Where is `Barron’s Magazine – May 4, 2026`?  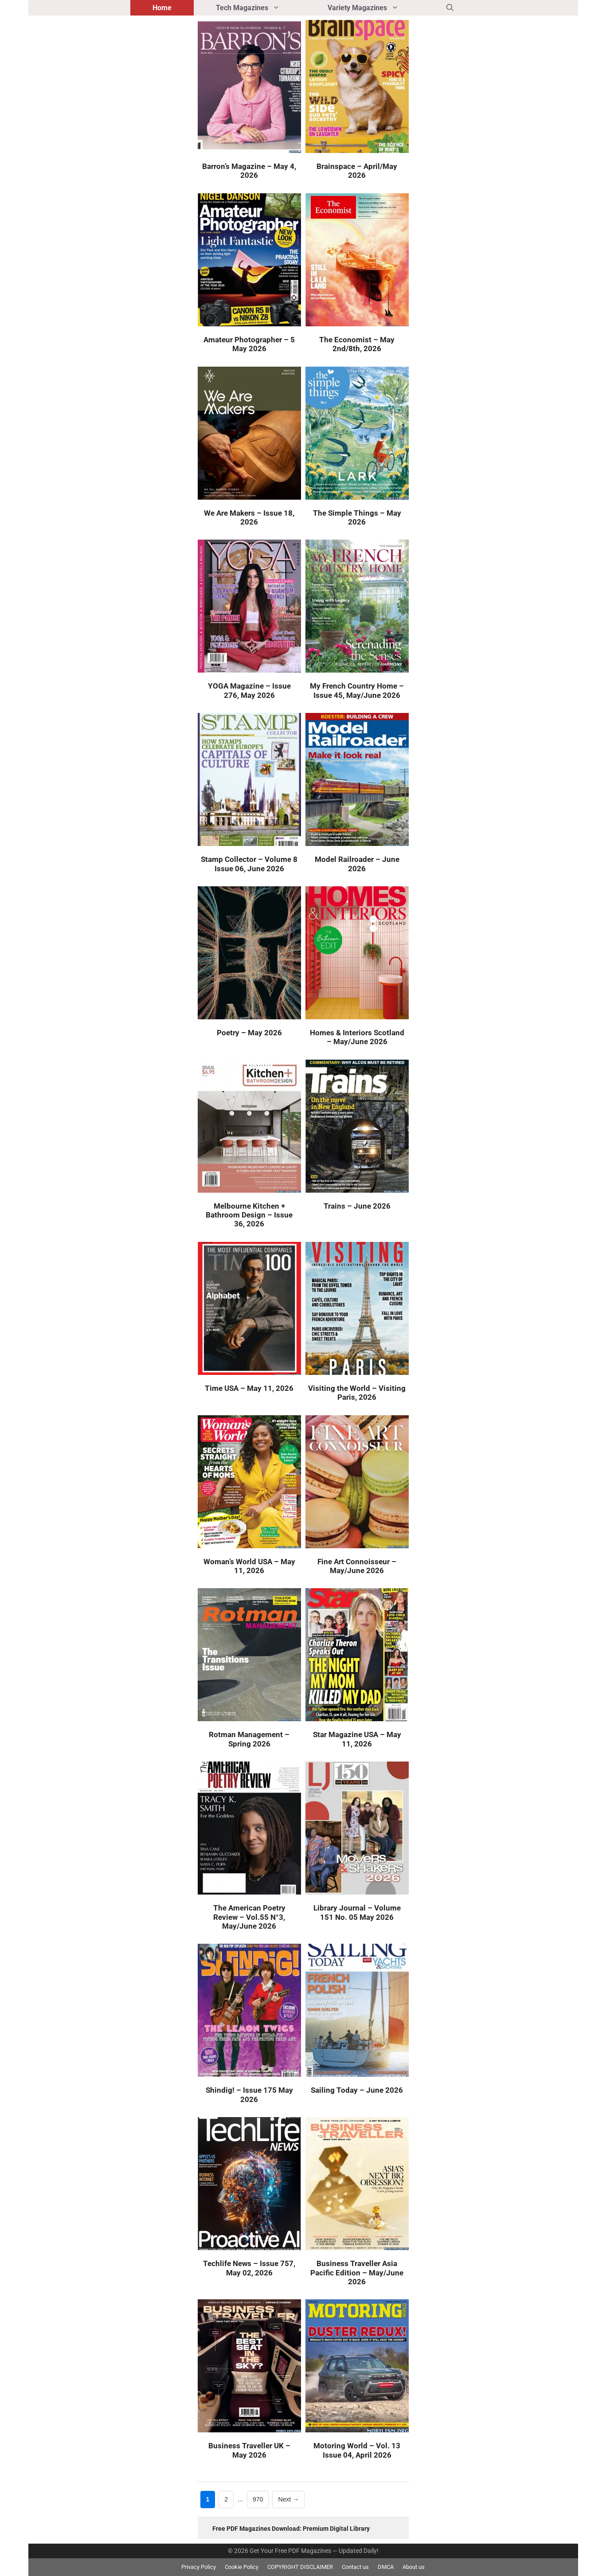 Barron’s Magazine – May 4, 2026 is located at coordinates (249, 171).